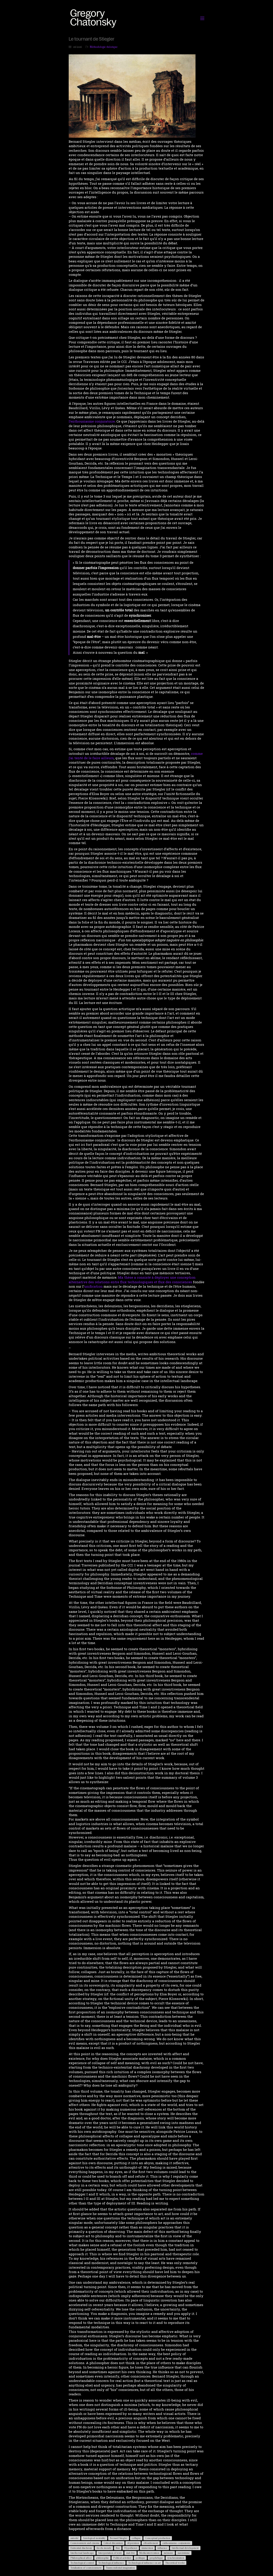 The width and height of the screenshot is (273, 2576). What do you see at coordinates (84, 2543) in the screenshot?
I see `Consciousness and cinema` at bounding box center [84, 2543].